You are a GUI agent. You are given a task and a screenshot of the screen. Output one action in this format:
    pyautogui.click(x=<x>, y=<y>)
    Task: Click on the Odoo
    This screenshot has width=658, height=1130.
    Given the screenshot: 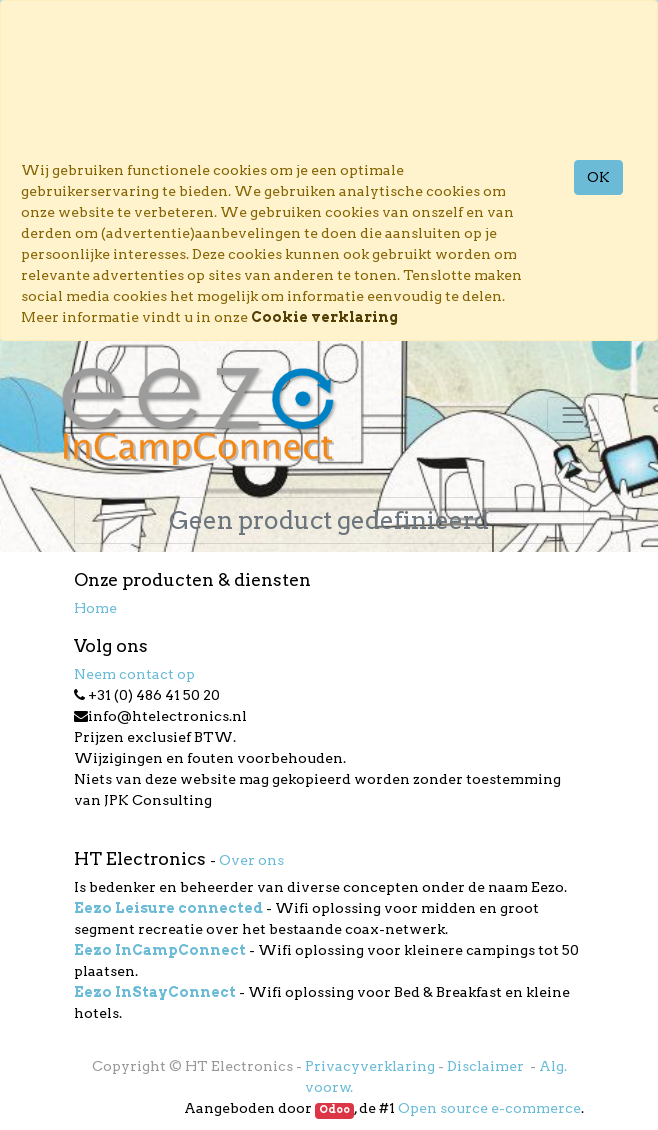 What is the action you would take?
    pyautogui.click(x=334, y=1109)
    